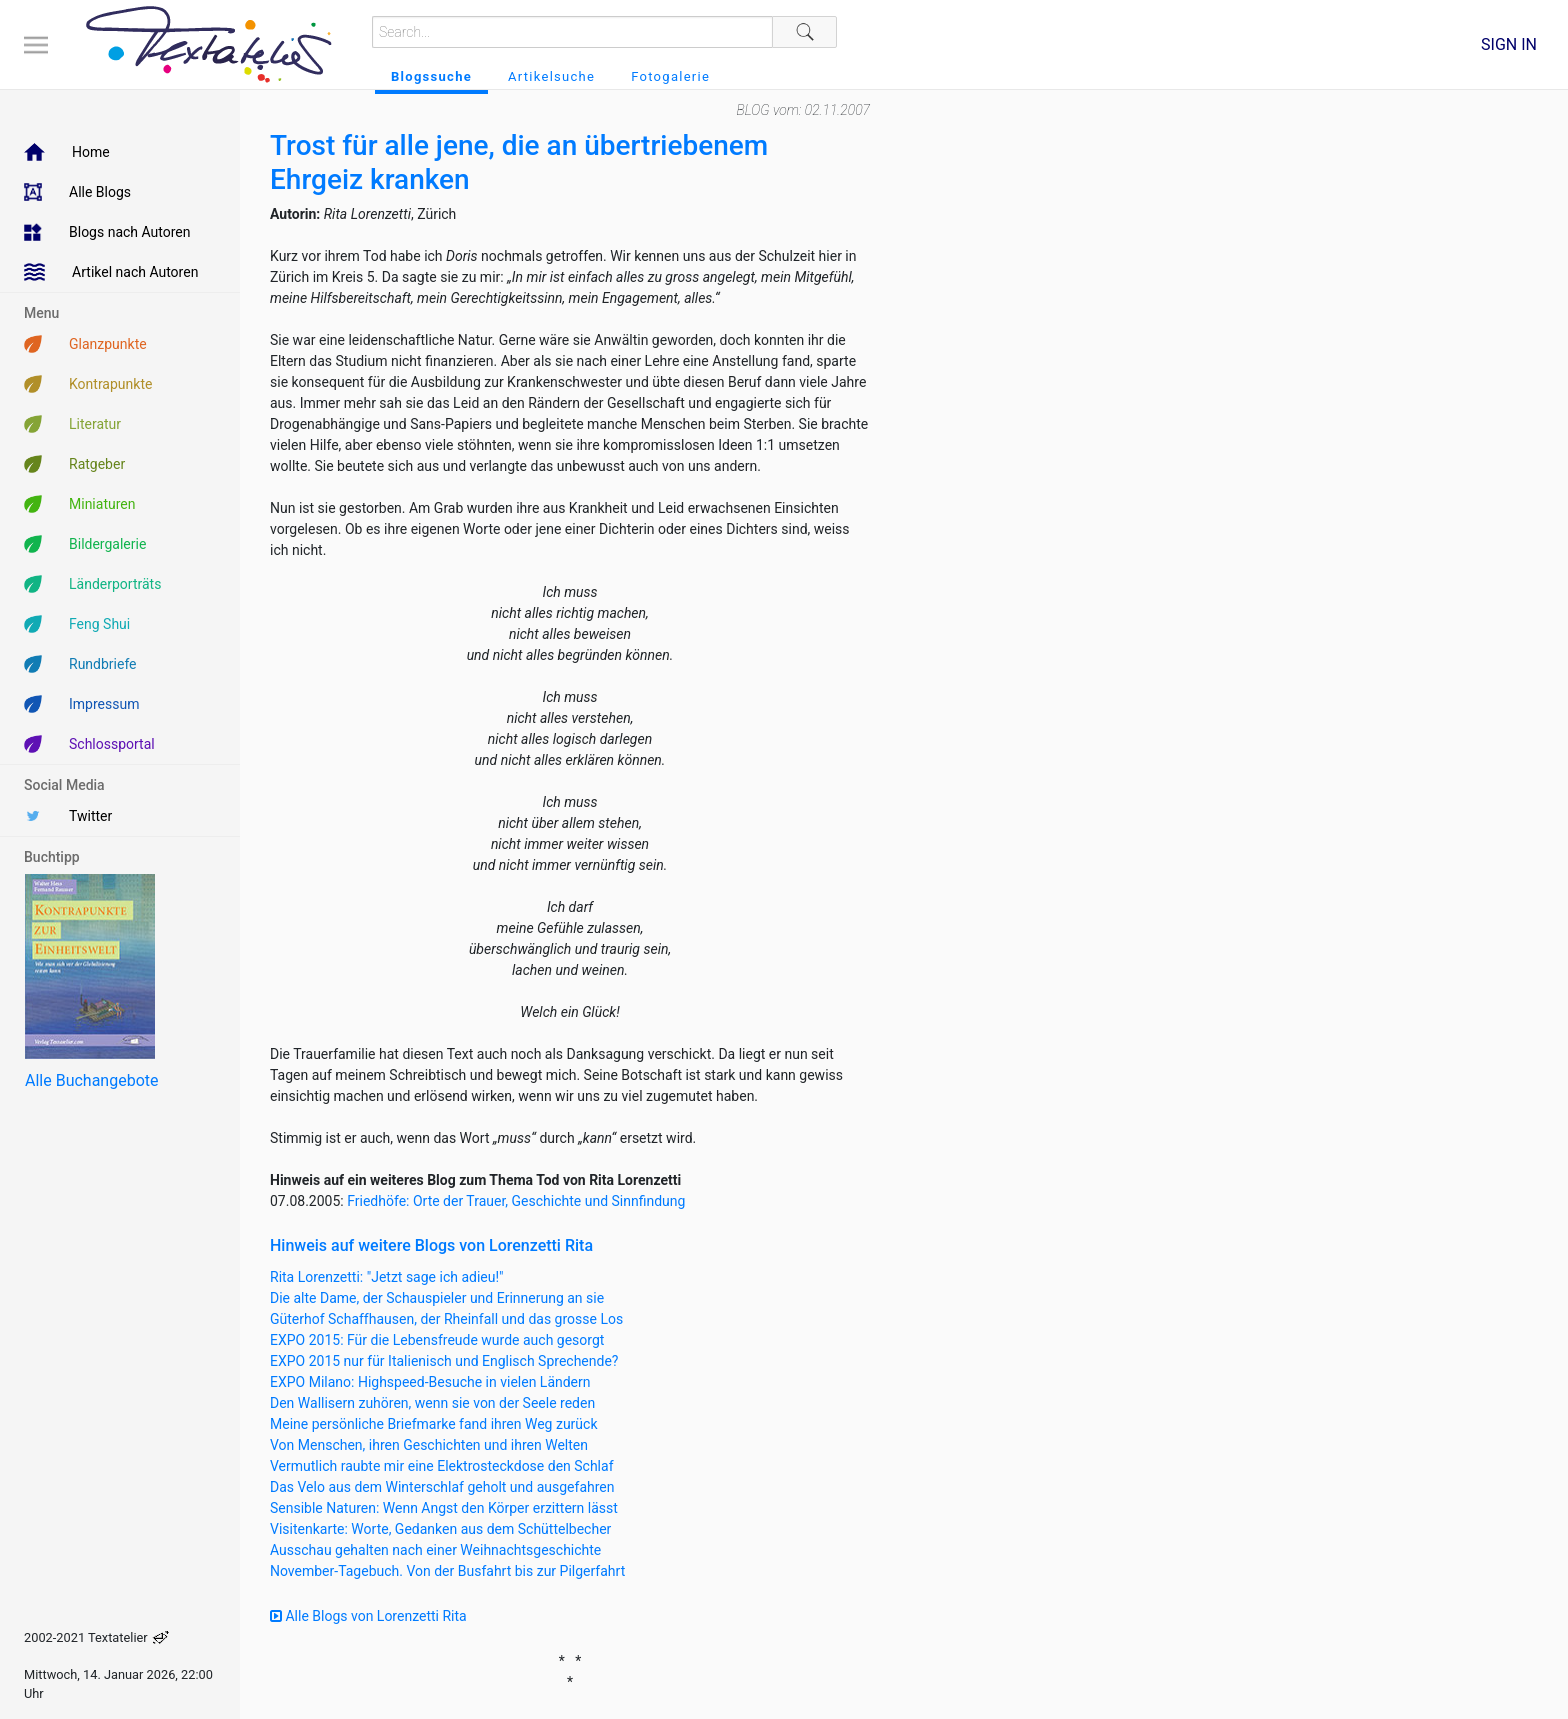  Describe the element at coordinates (430, 1382) in the screenshot. I see `EXPO Milano: Highspeed-Besuche in vielen Ländern` at that location.